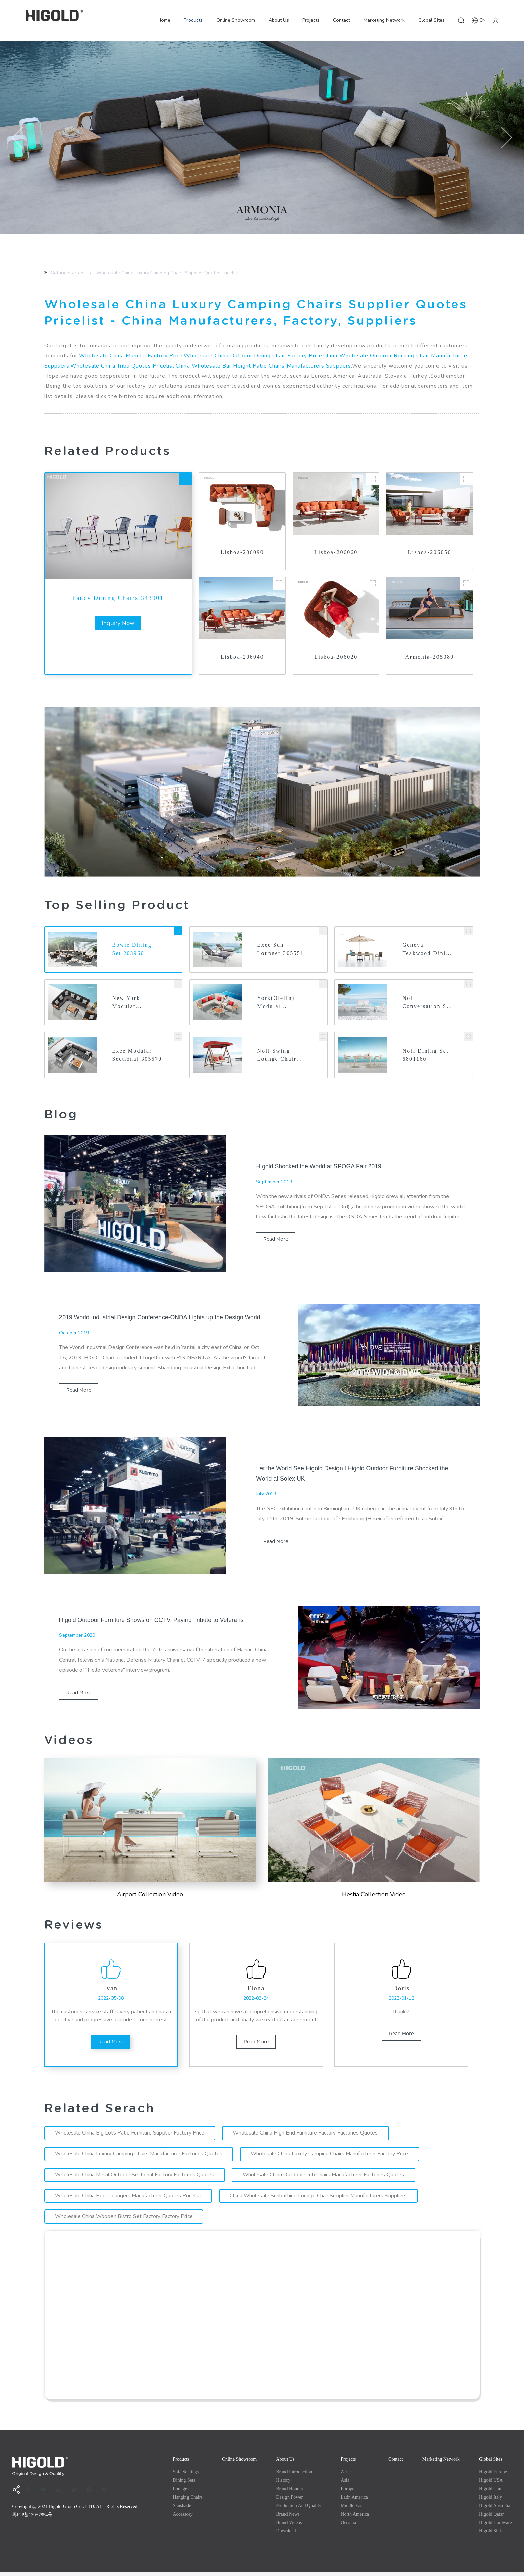  Describe the element at coordinates (325, 2178) in the screenshot. I see `Wholesale China Outdoor Club Chairs Manufacturer Factories Quotes` at that location.